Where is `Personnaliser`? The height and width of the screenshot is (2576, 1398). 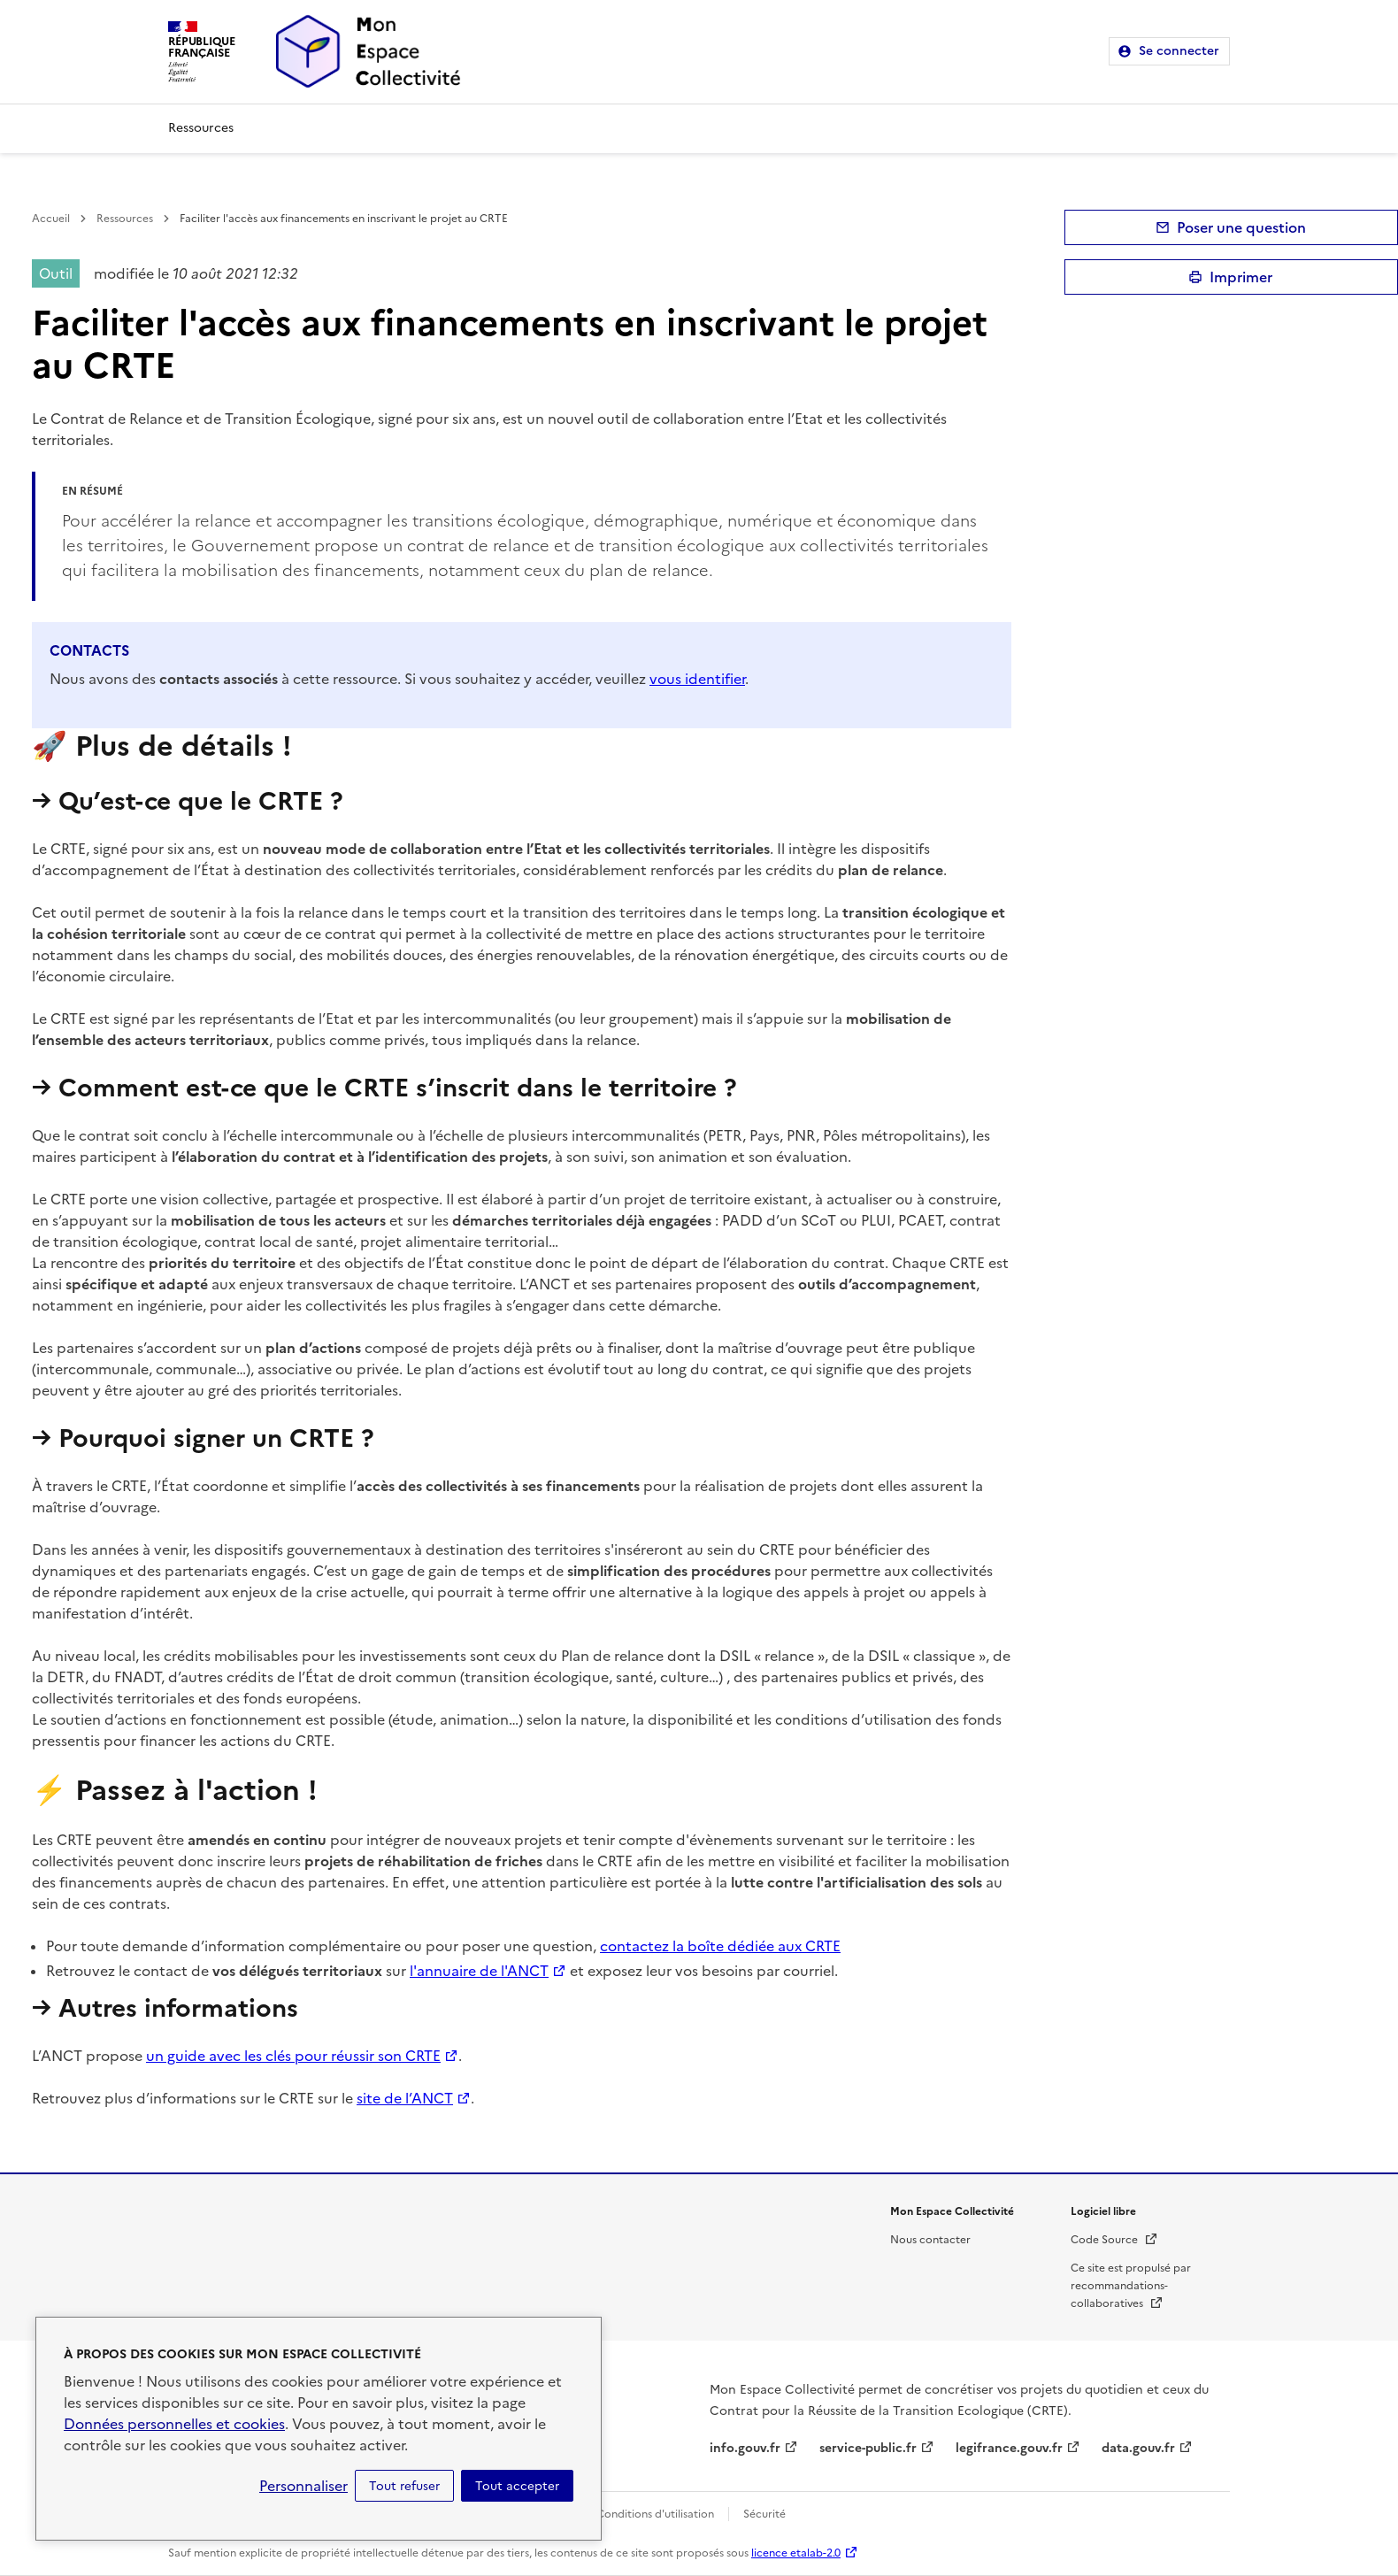
Personnaliser is located at coordinates (303, 2485).